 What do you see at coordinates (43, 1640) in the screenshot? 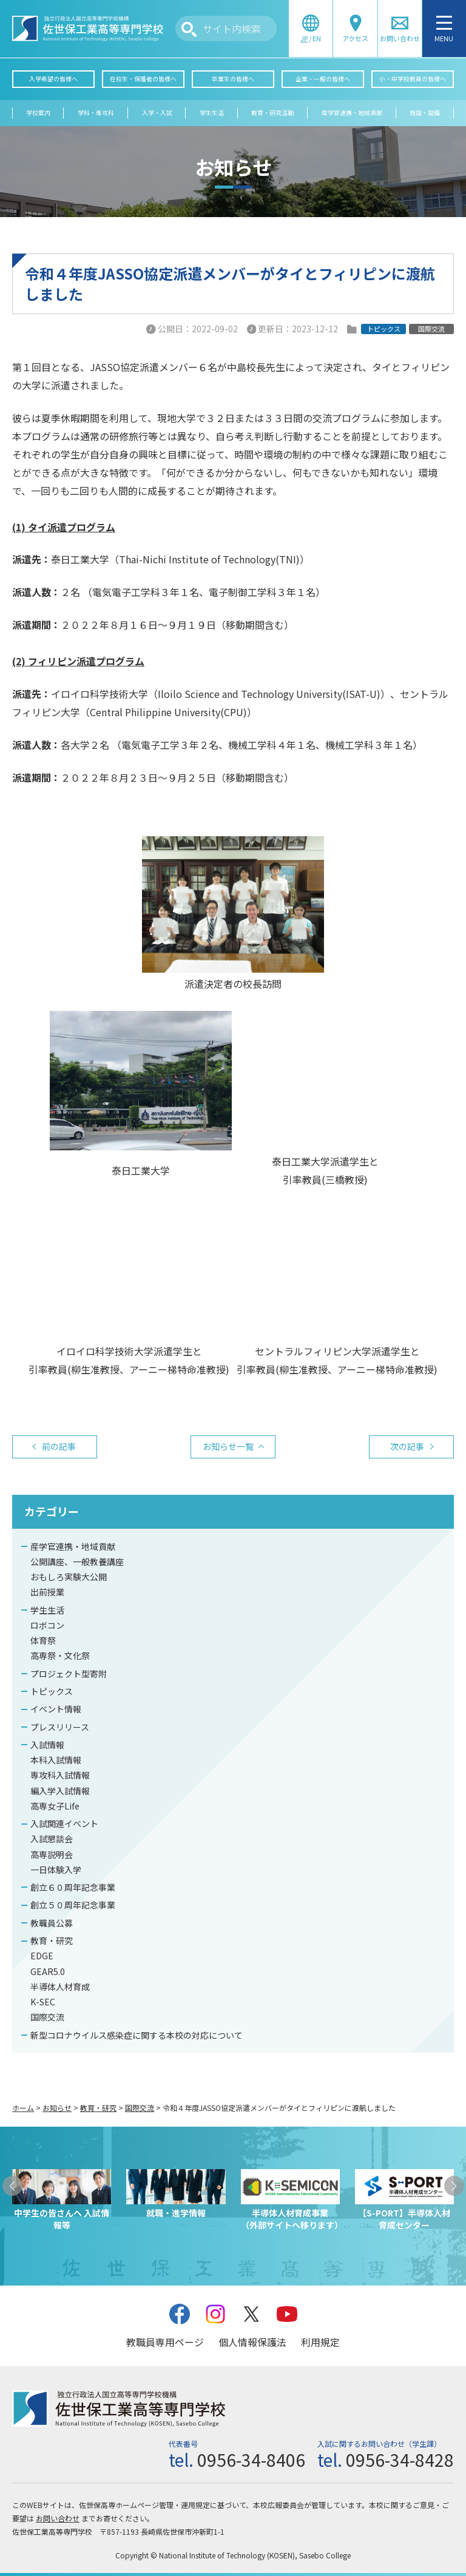
I see `体育祭` at bounding box center [43, 1640].